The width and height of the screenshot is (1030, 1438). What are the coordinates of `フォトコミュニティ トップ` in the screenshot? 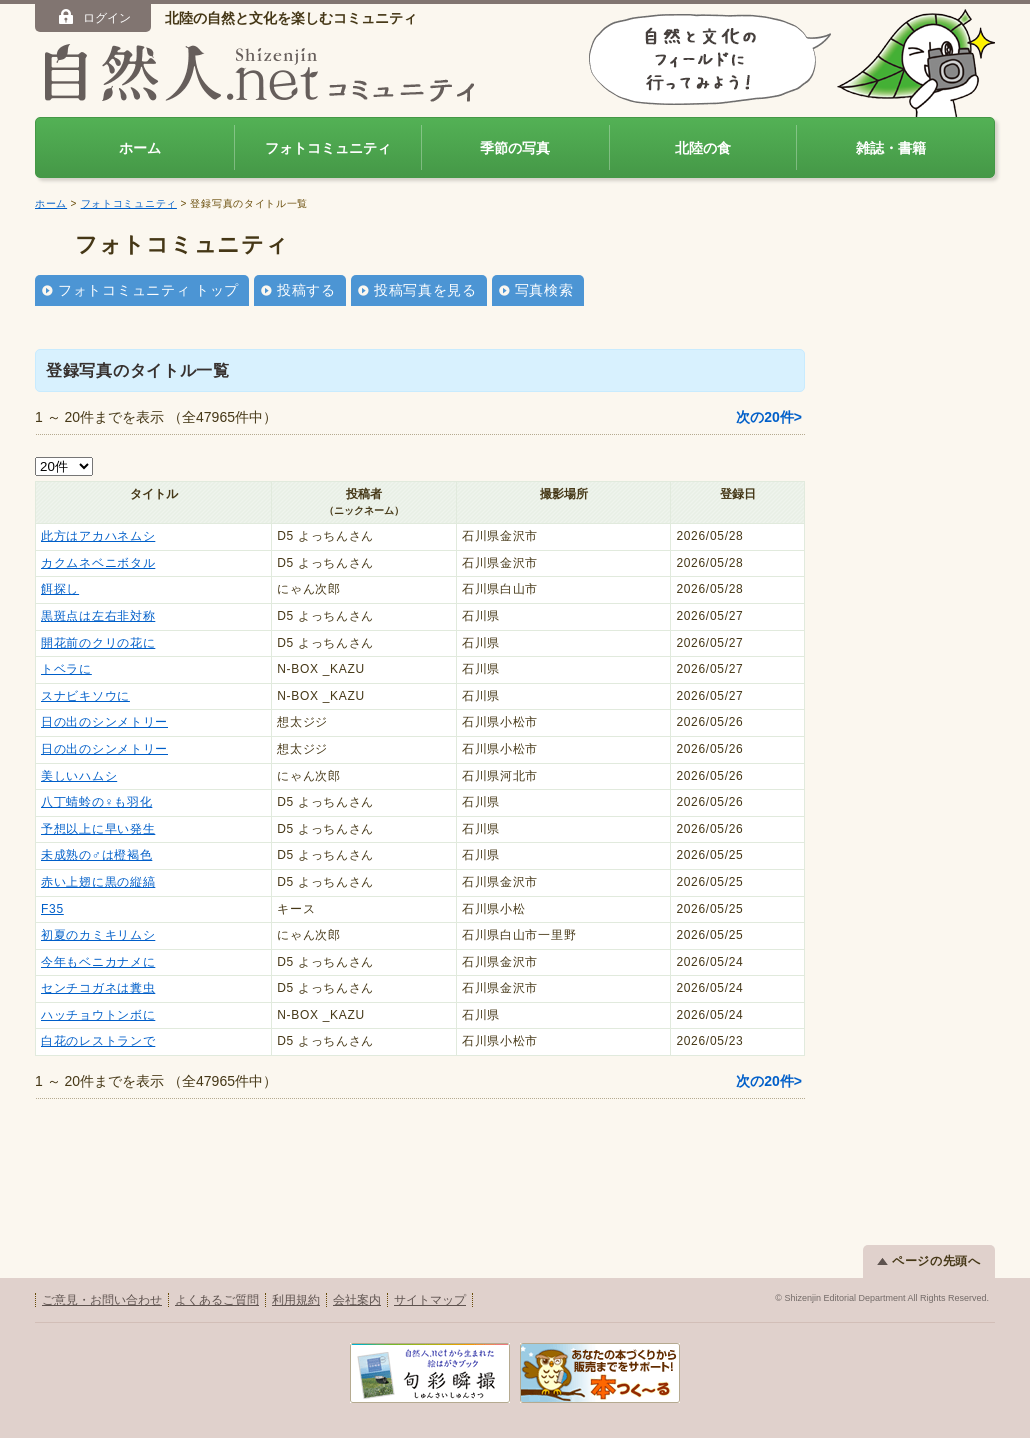 It's located at (148, 290).